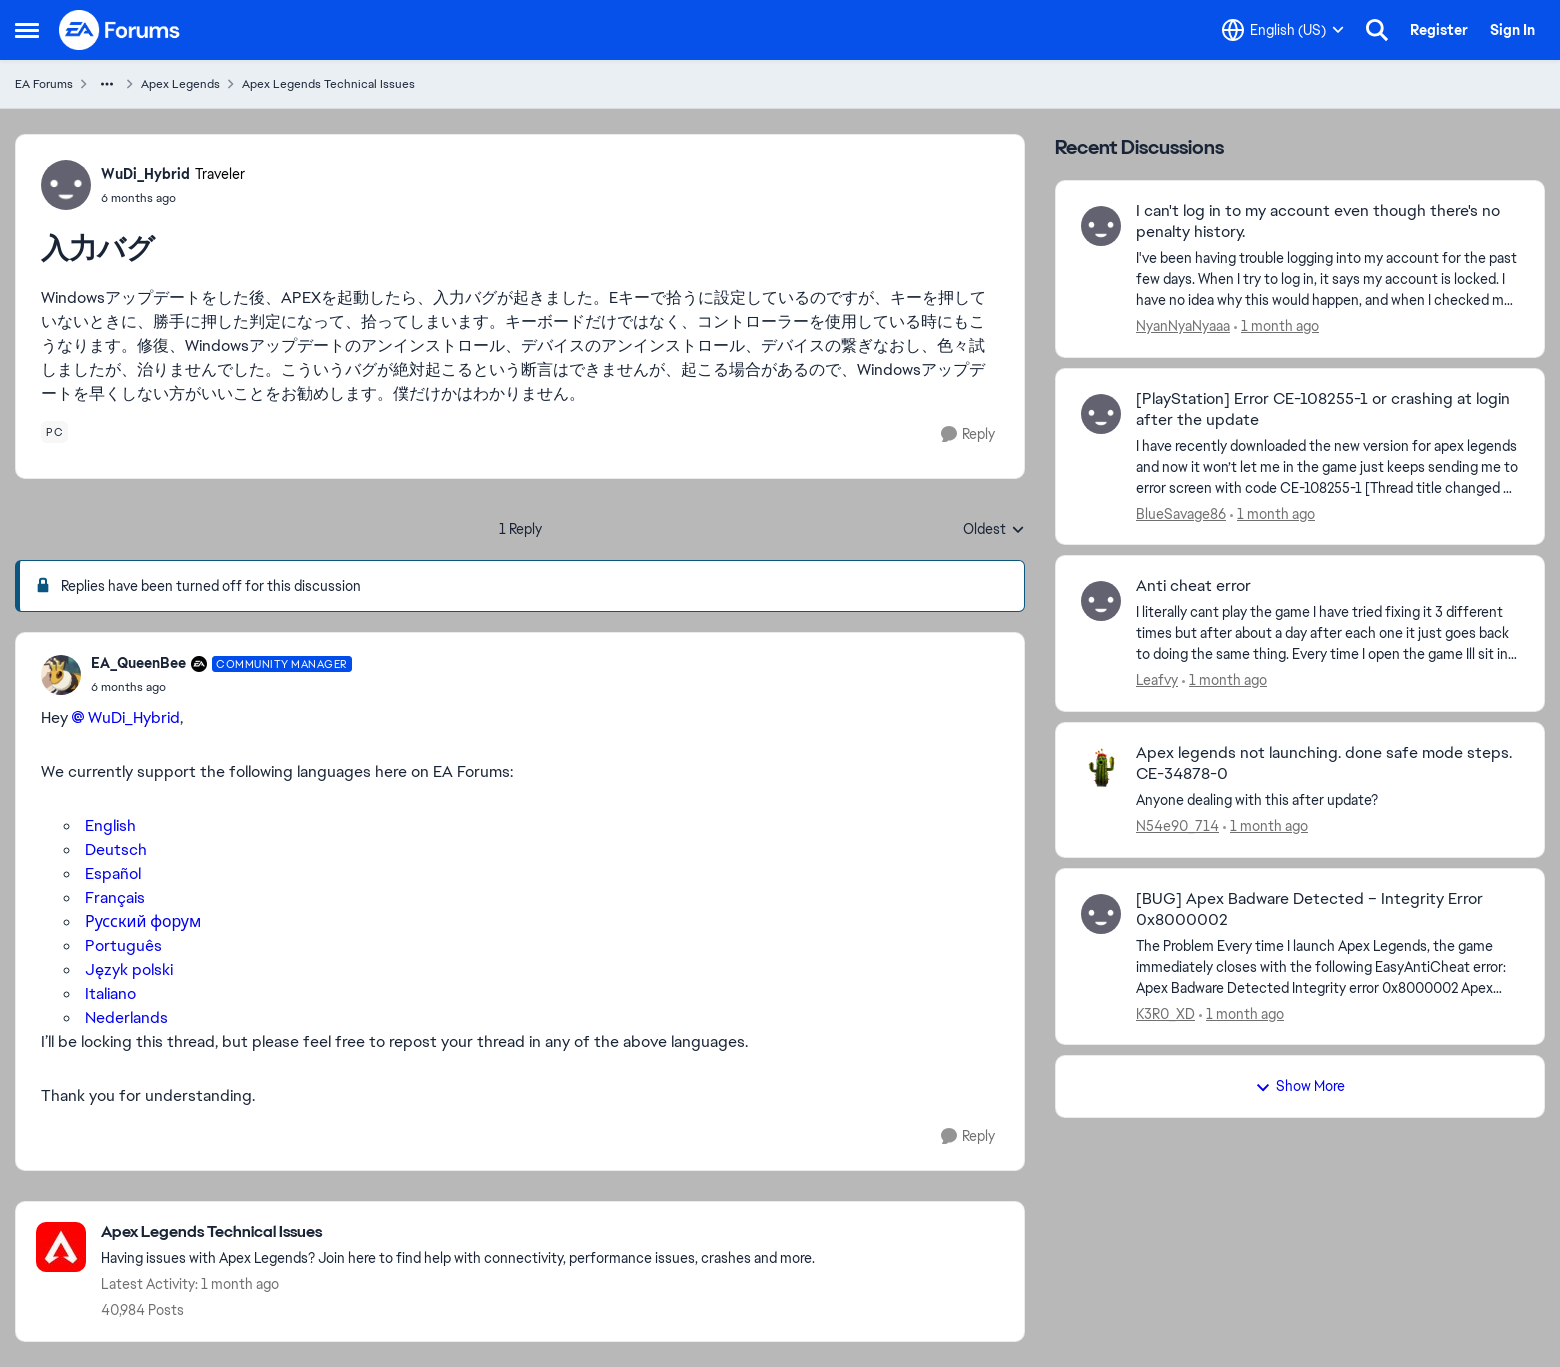  I want to click on [Go to community home page], so click(120, 30).